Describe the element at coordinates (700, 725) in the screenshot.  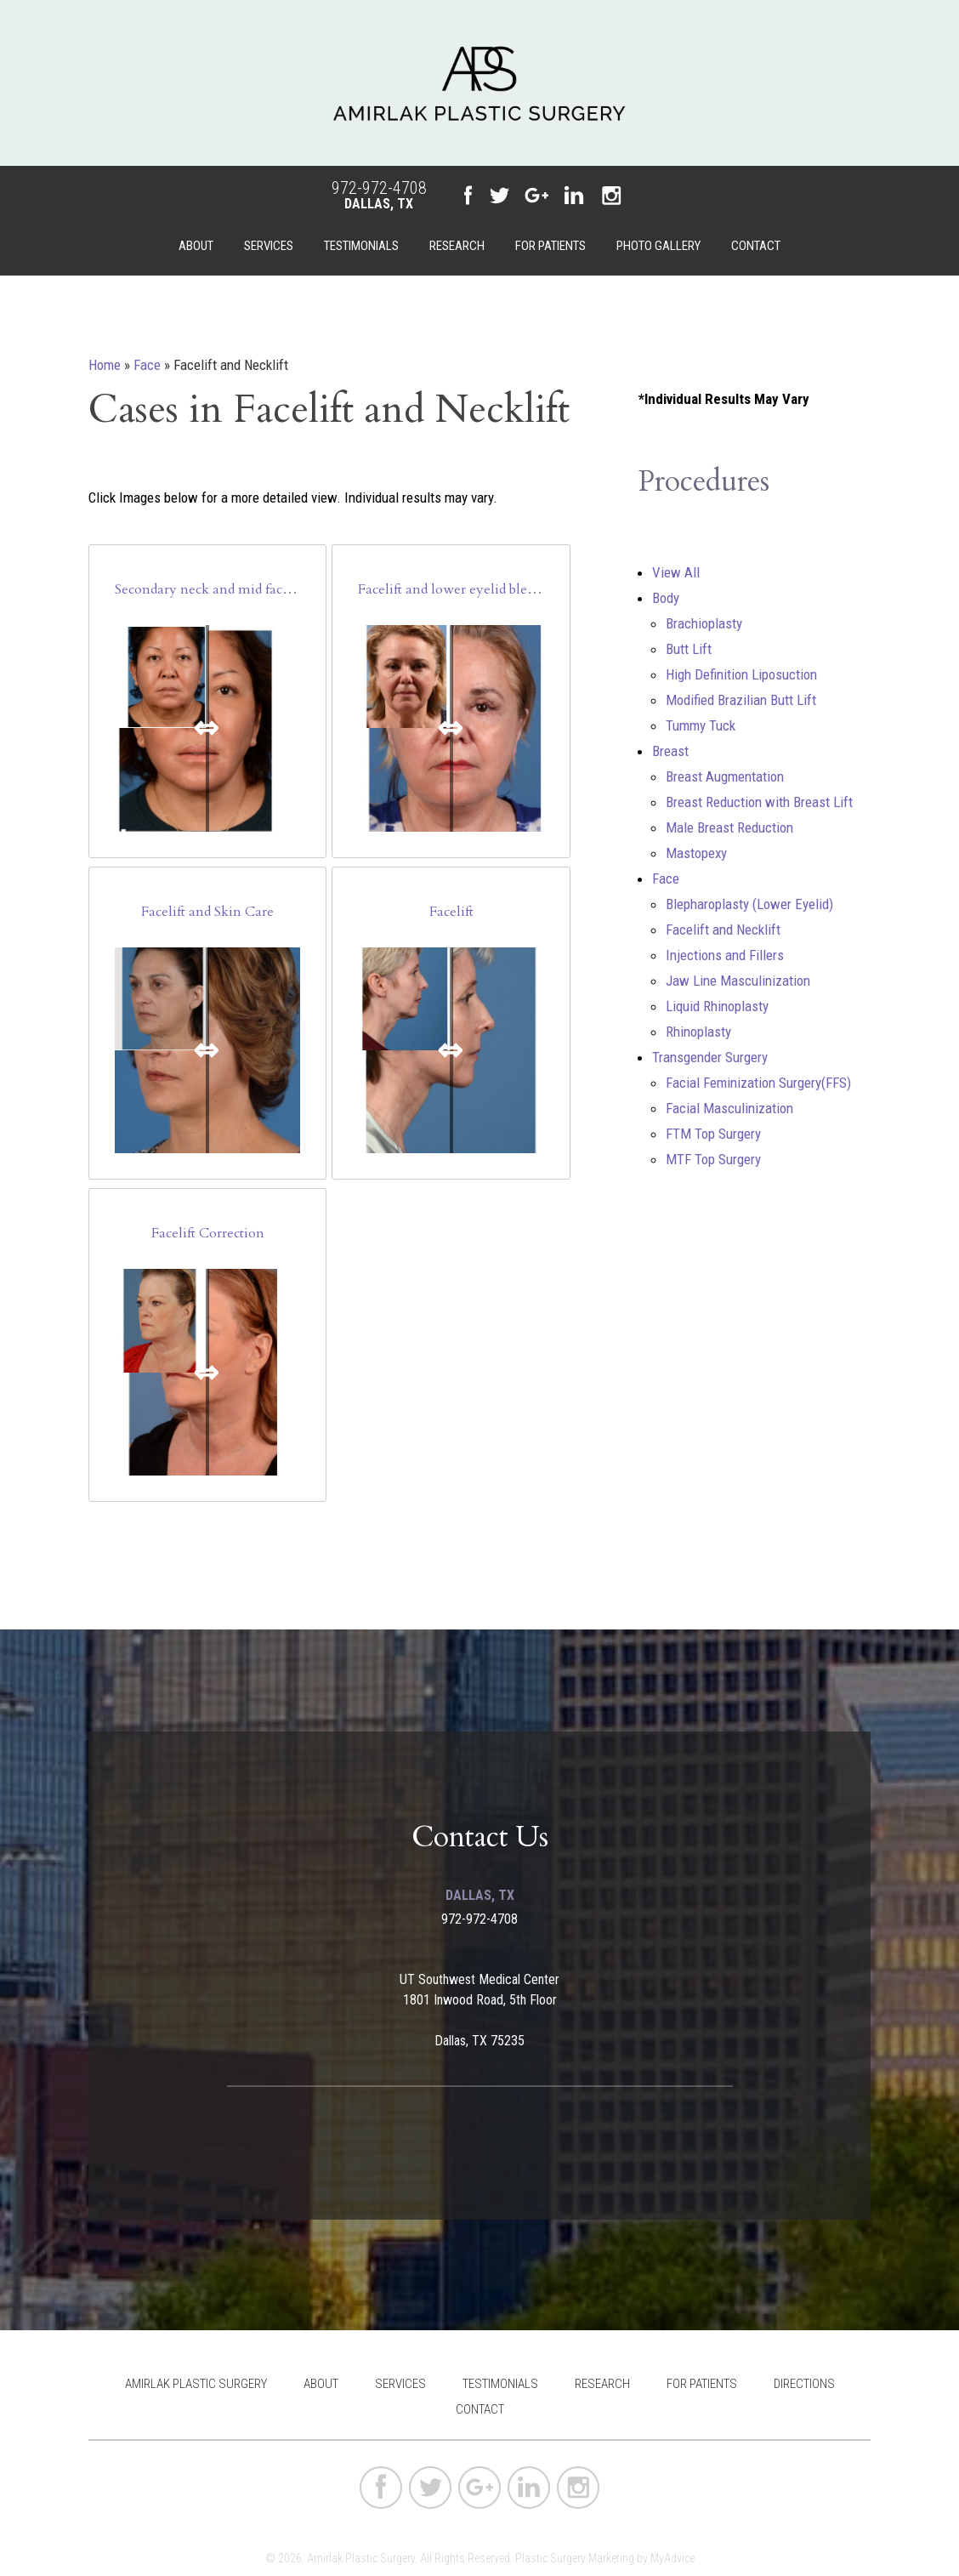
I see `Tummy Tuck` at that location.